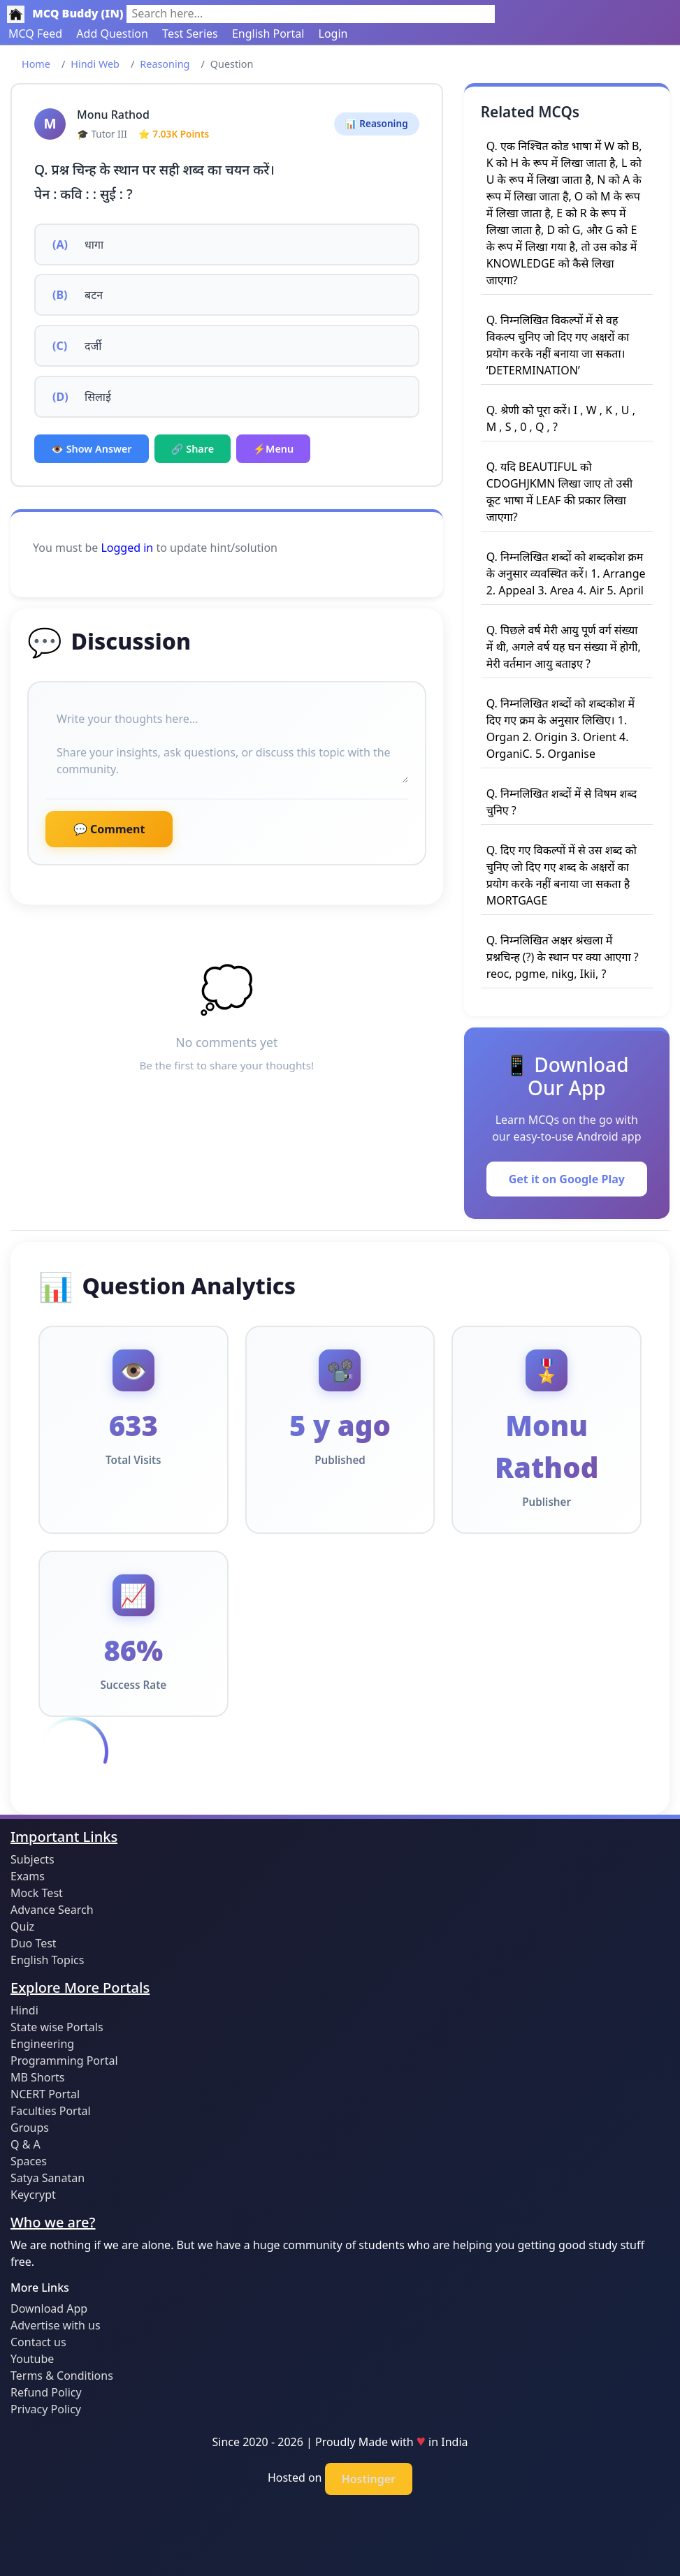 This screenshot has width=680, height=2576. Describe the element at coordinates (36, 1893) in the screenshot. I see `Mock Test` at that location.